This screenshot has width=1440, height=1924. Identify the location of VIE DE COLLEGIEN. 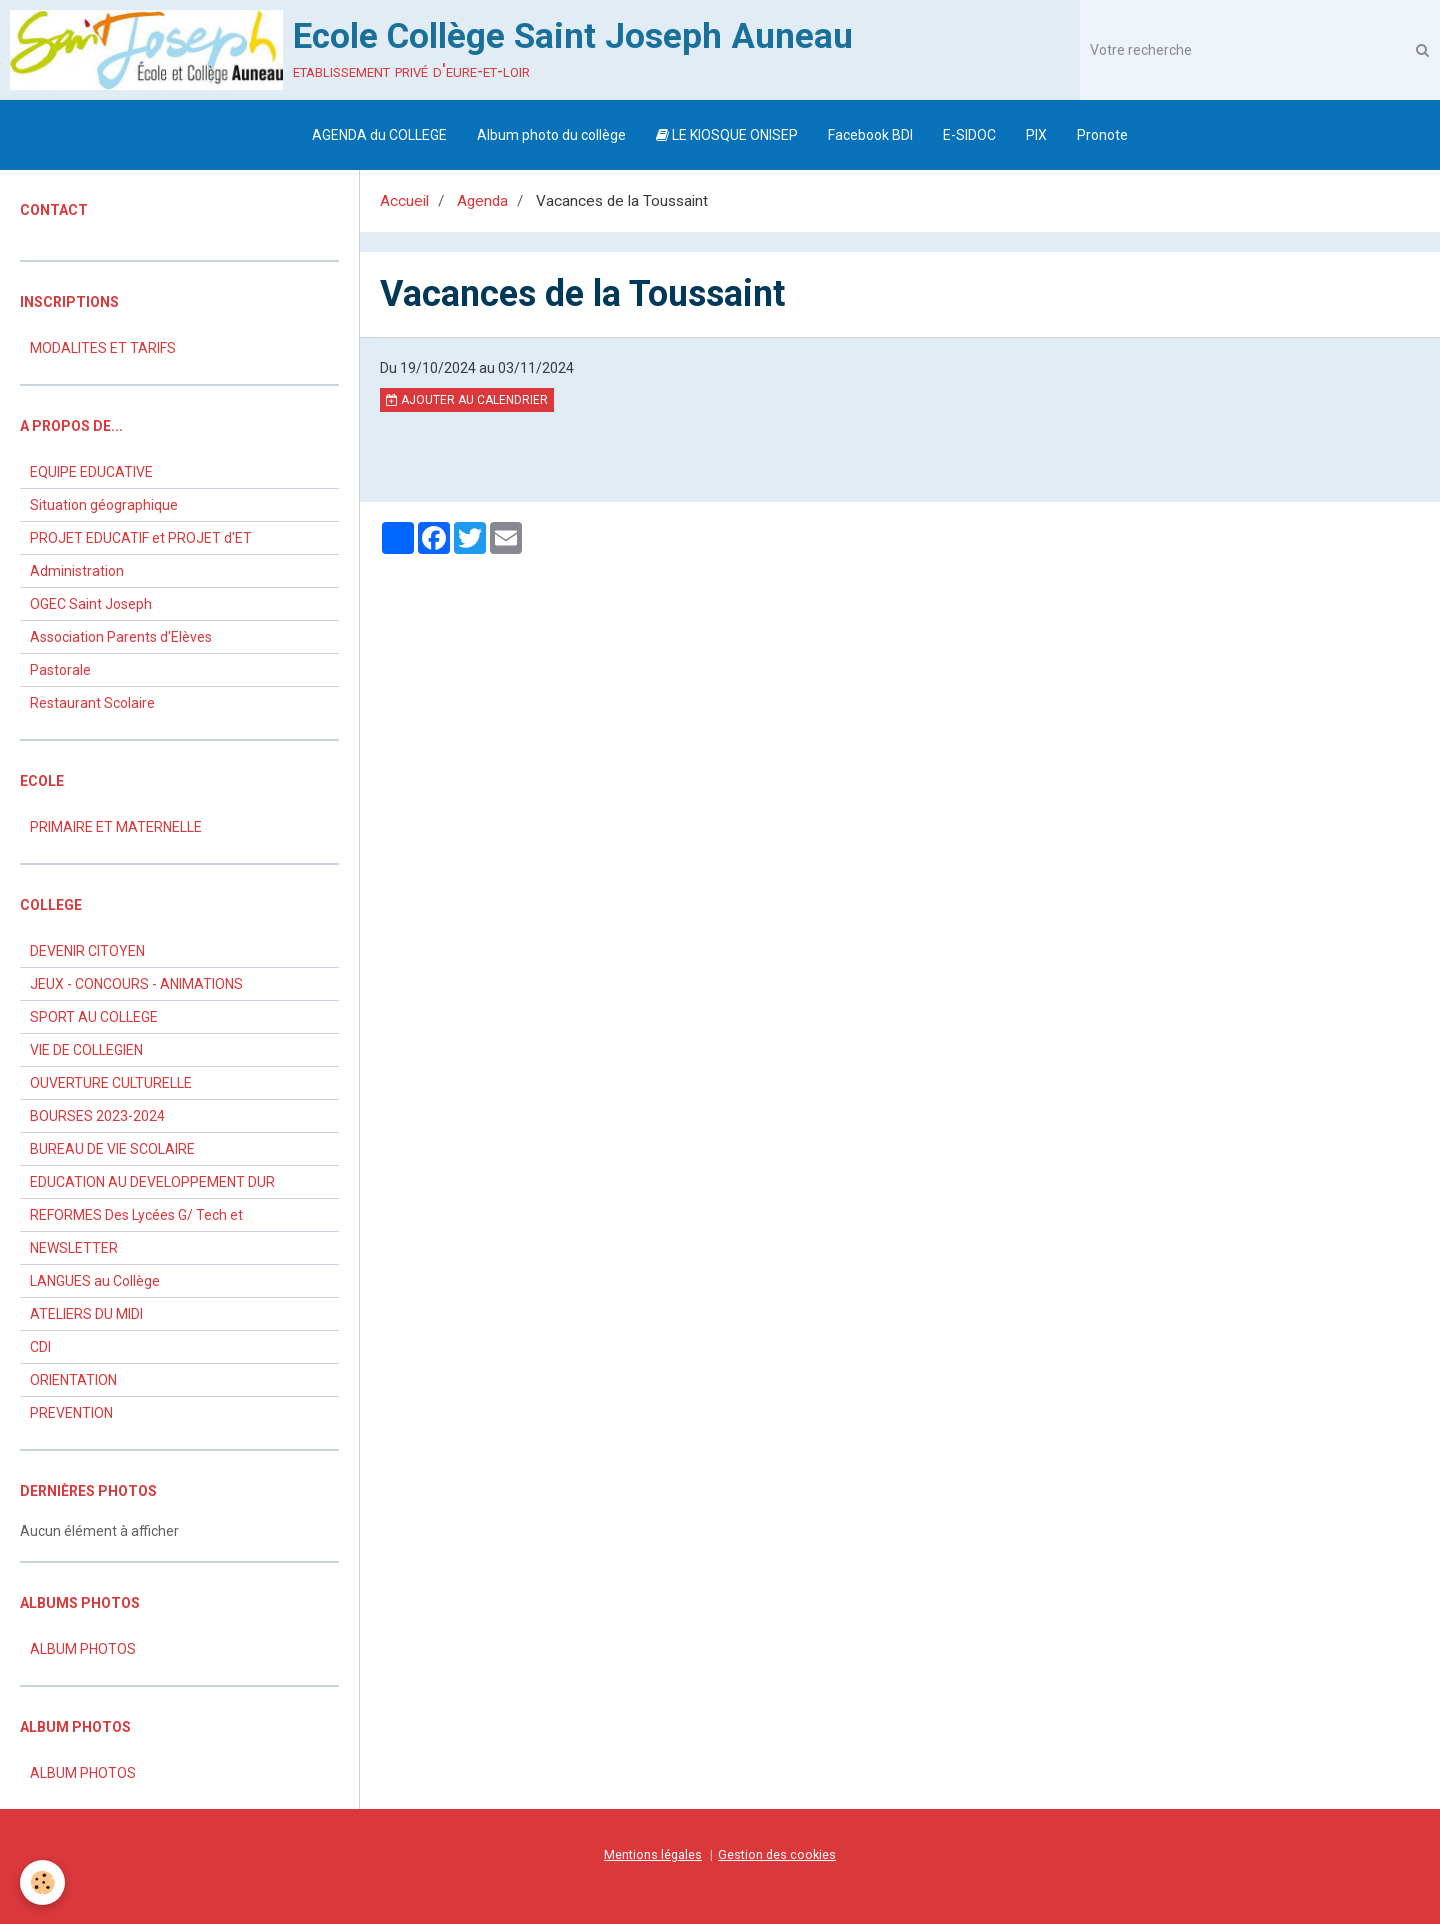
(86, 1050).